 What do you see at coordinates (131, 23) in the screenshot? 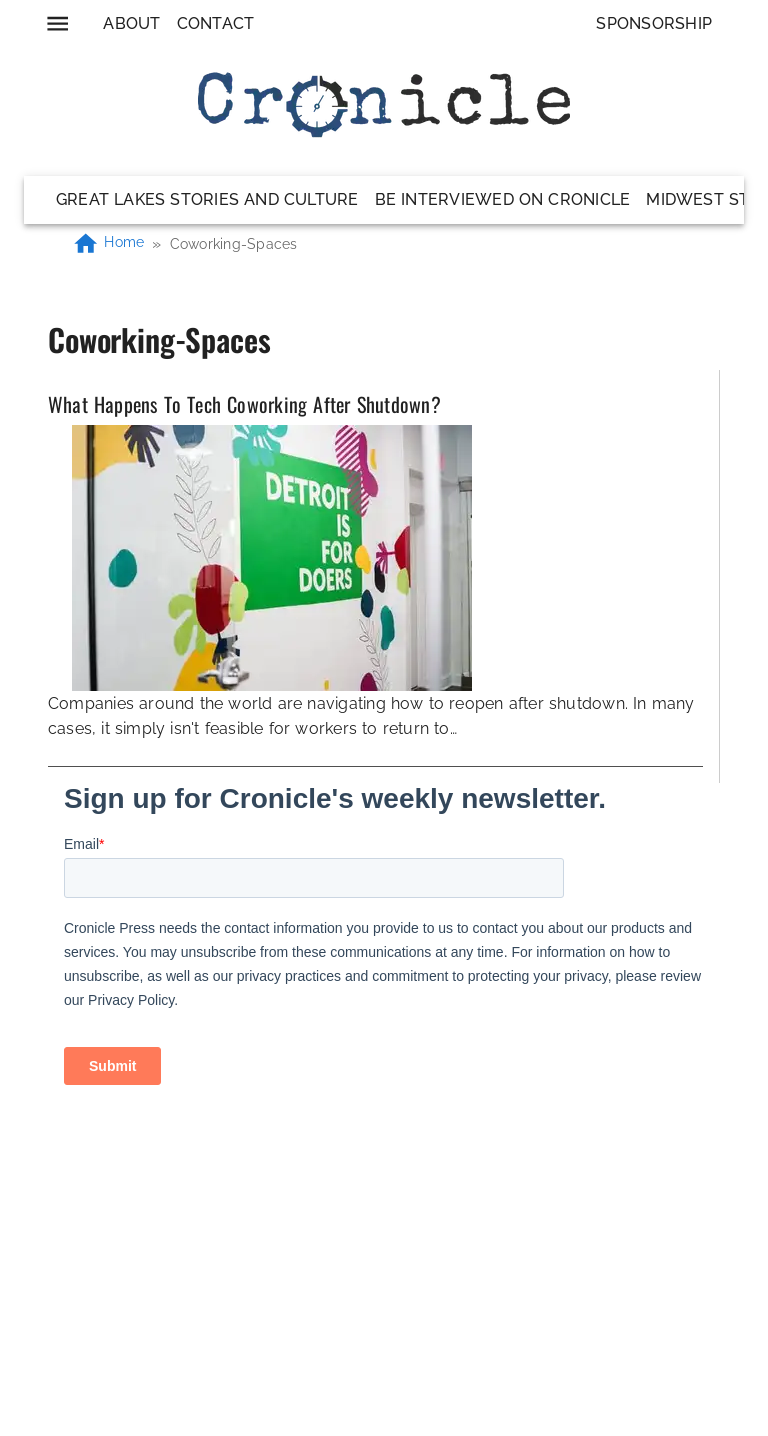
I see `About` at bounding box center [131, 23].